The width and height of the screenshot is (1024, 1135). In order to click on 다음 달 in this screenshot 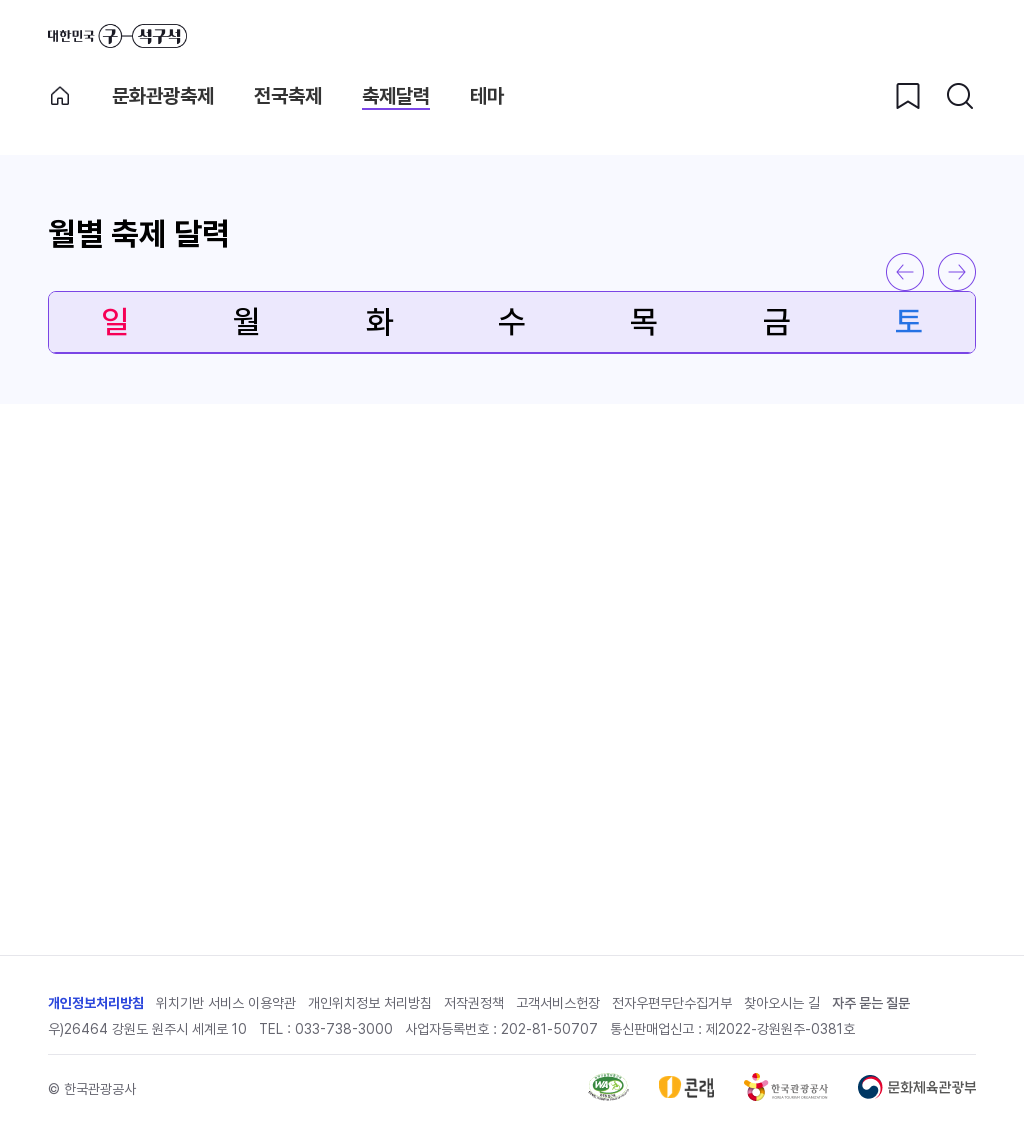, I will do `click(957, 272)`.